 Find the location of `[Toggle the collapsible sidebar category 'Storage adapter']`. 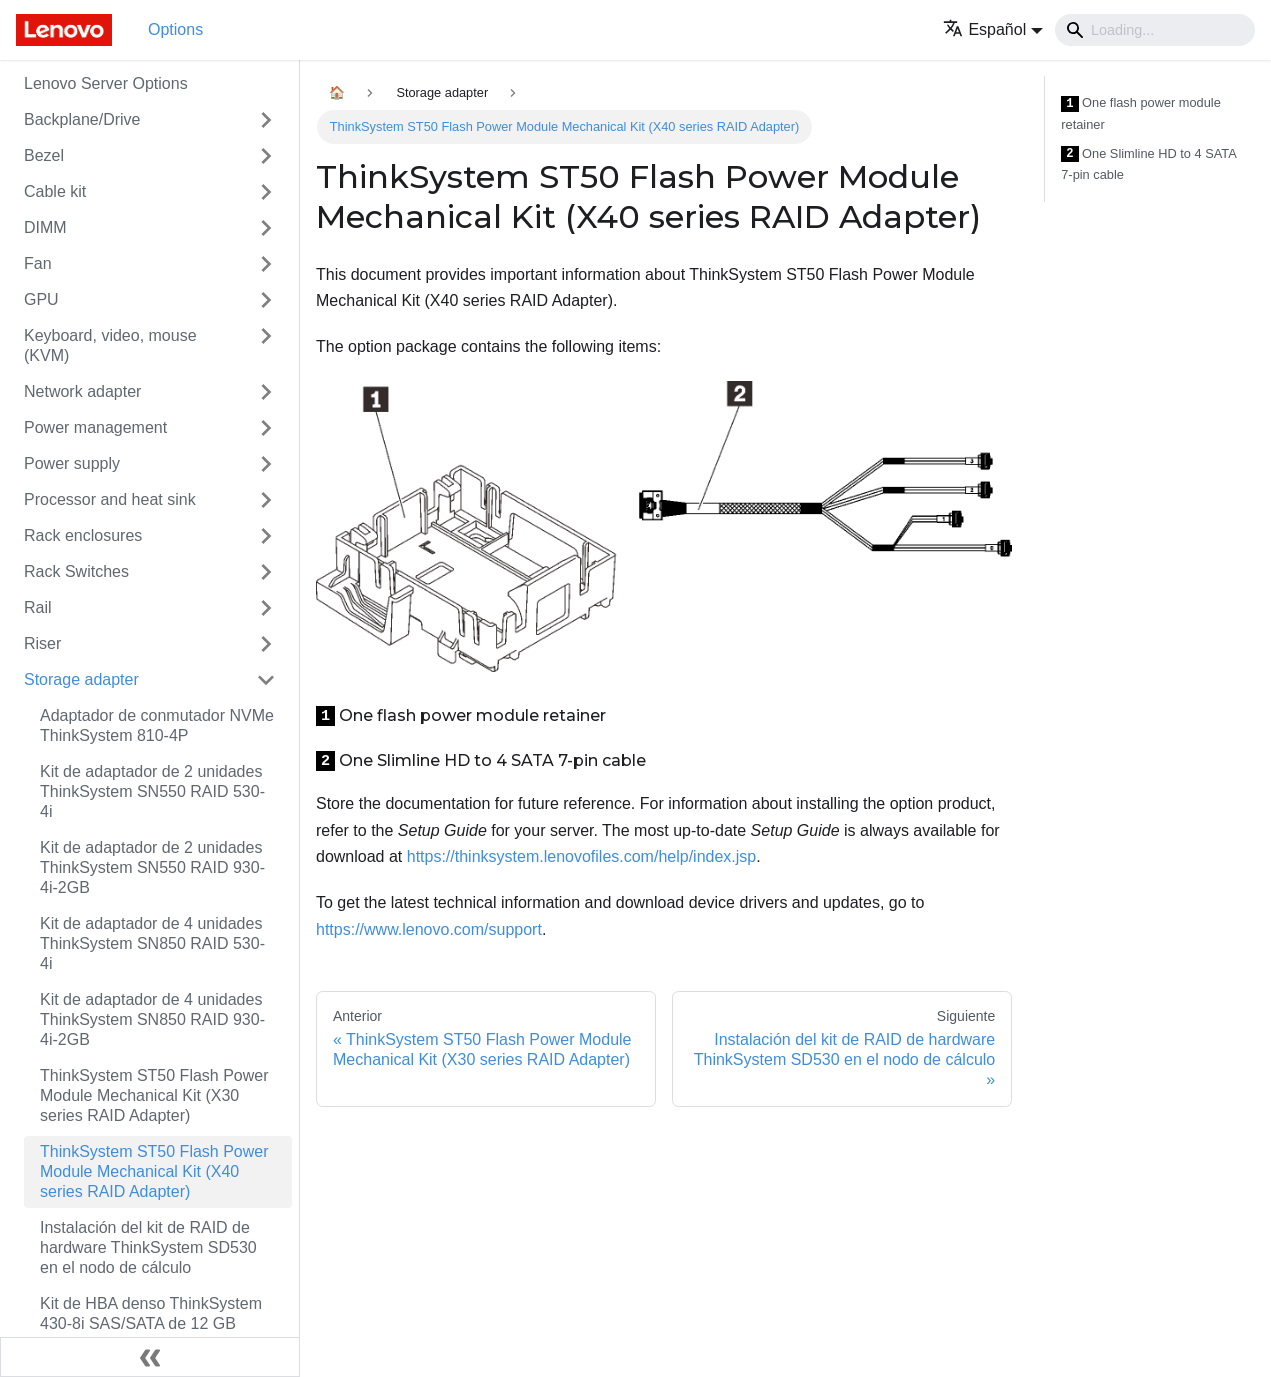

[Toggle the collapsible sidebar category 'Storage adapter'] is located at coordinates (266, 680).